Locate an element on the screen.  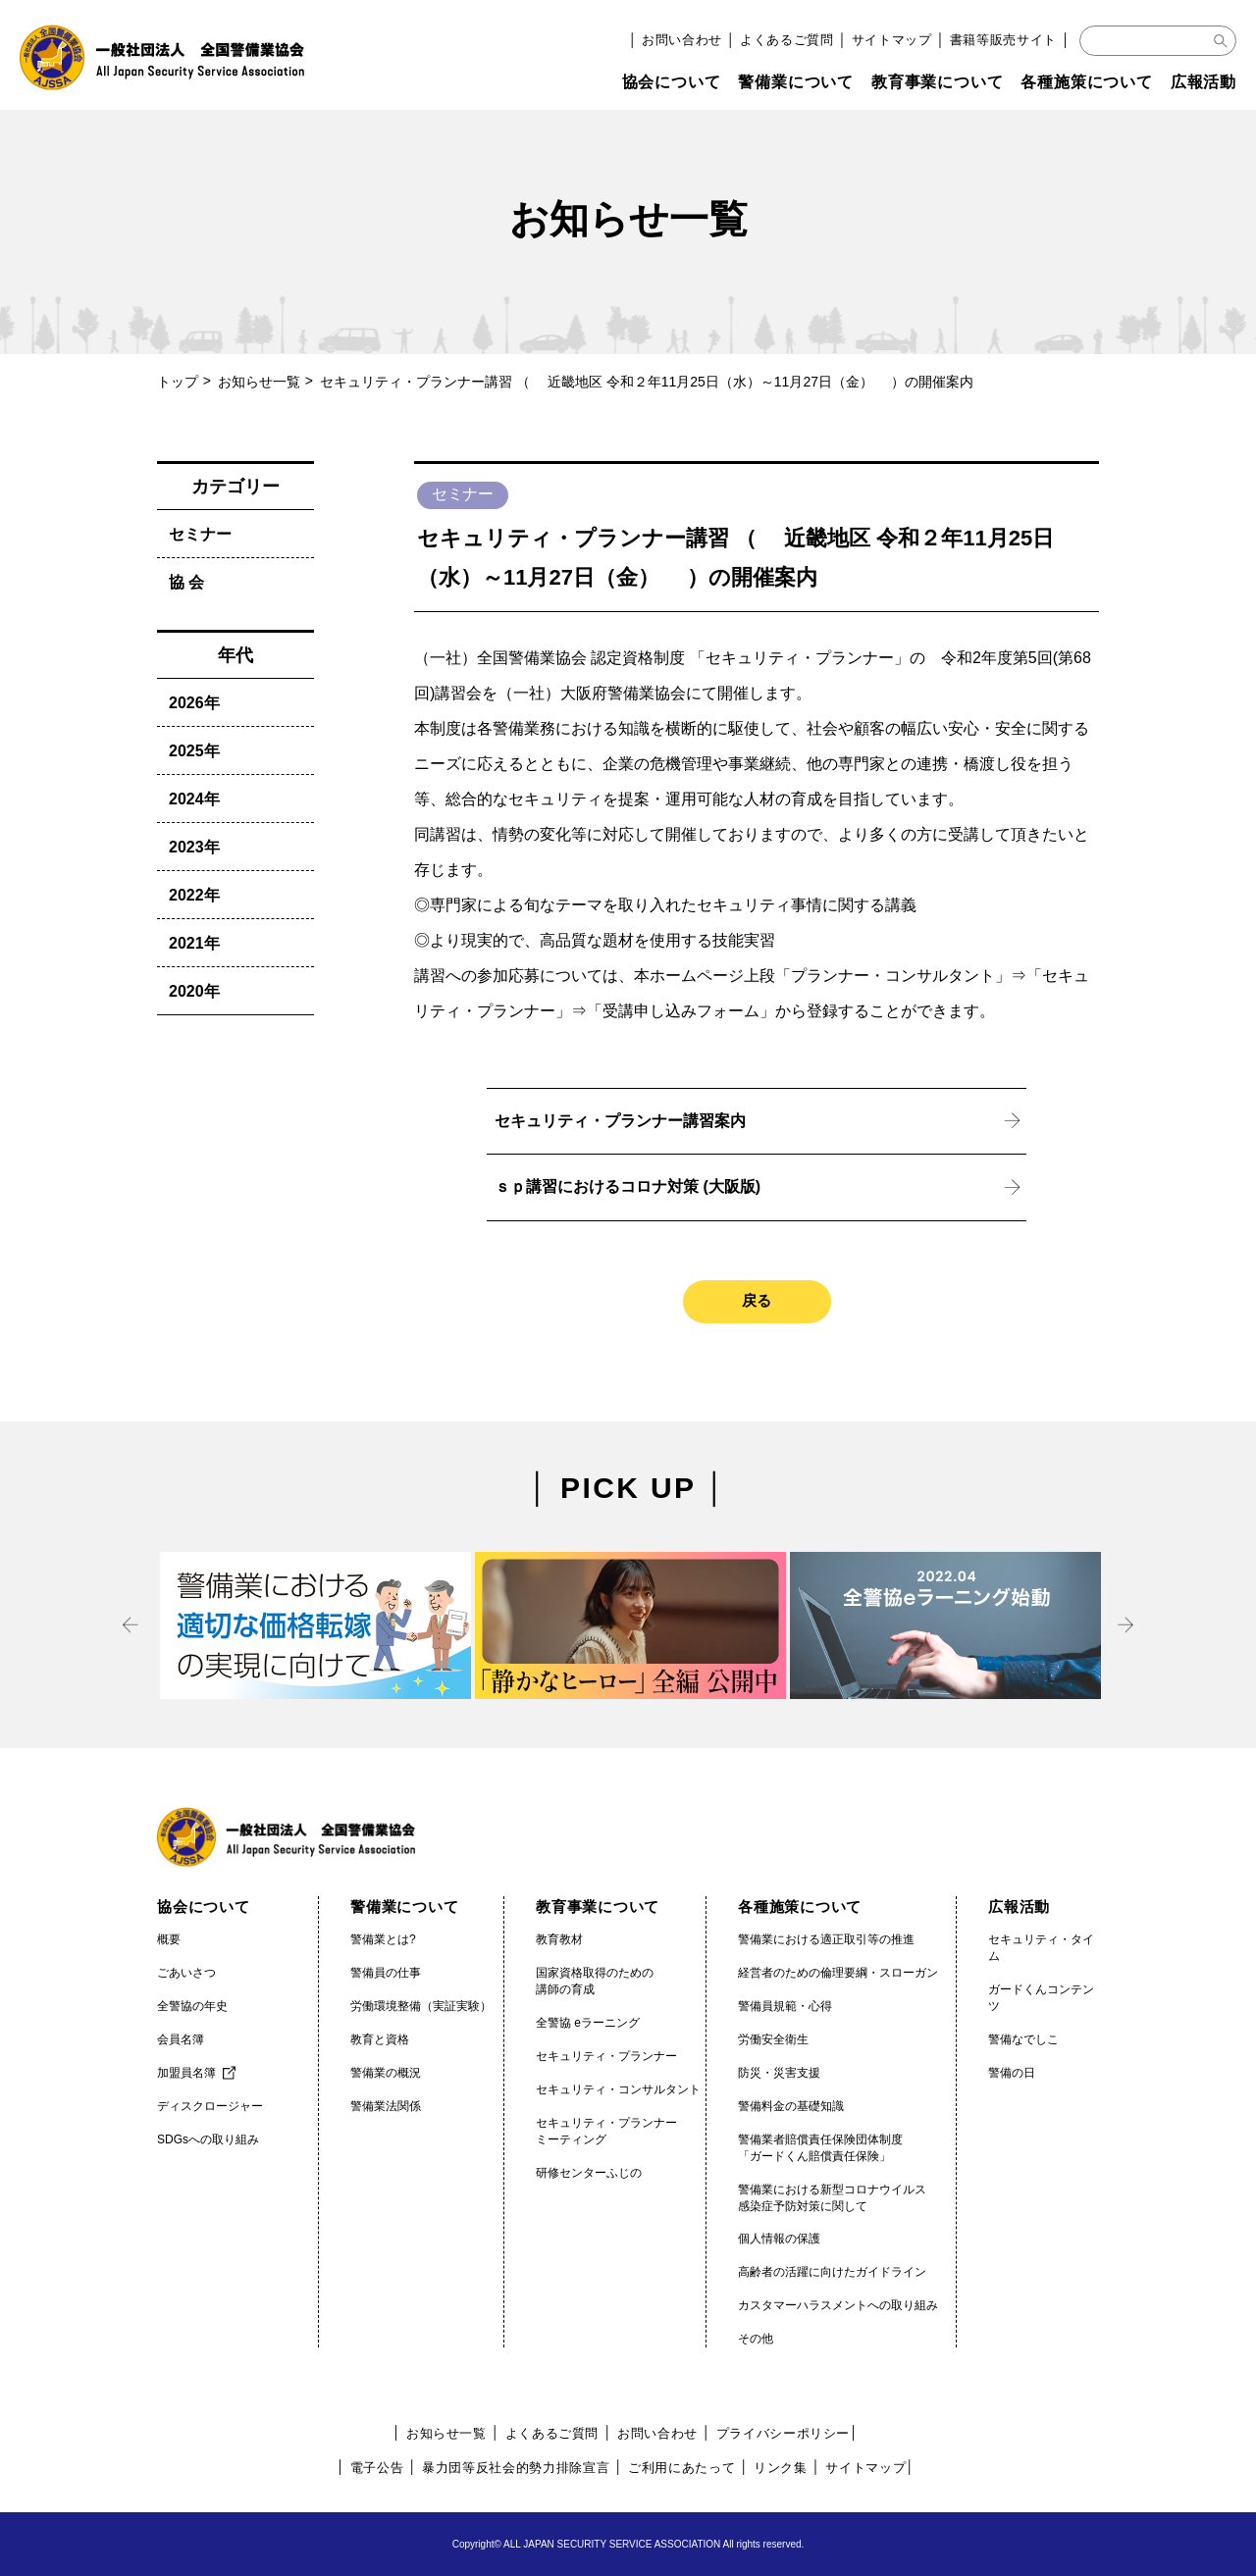
その他 is located at coordinates (755, 2338).